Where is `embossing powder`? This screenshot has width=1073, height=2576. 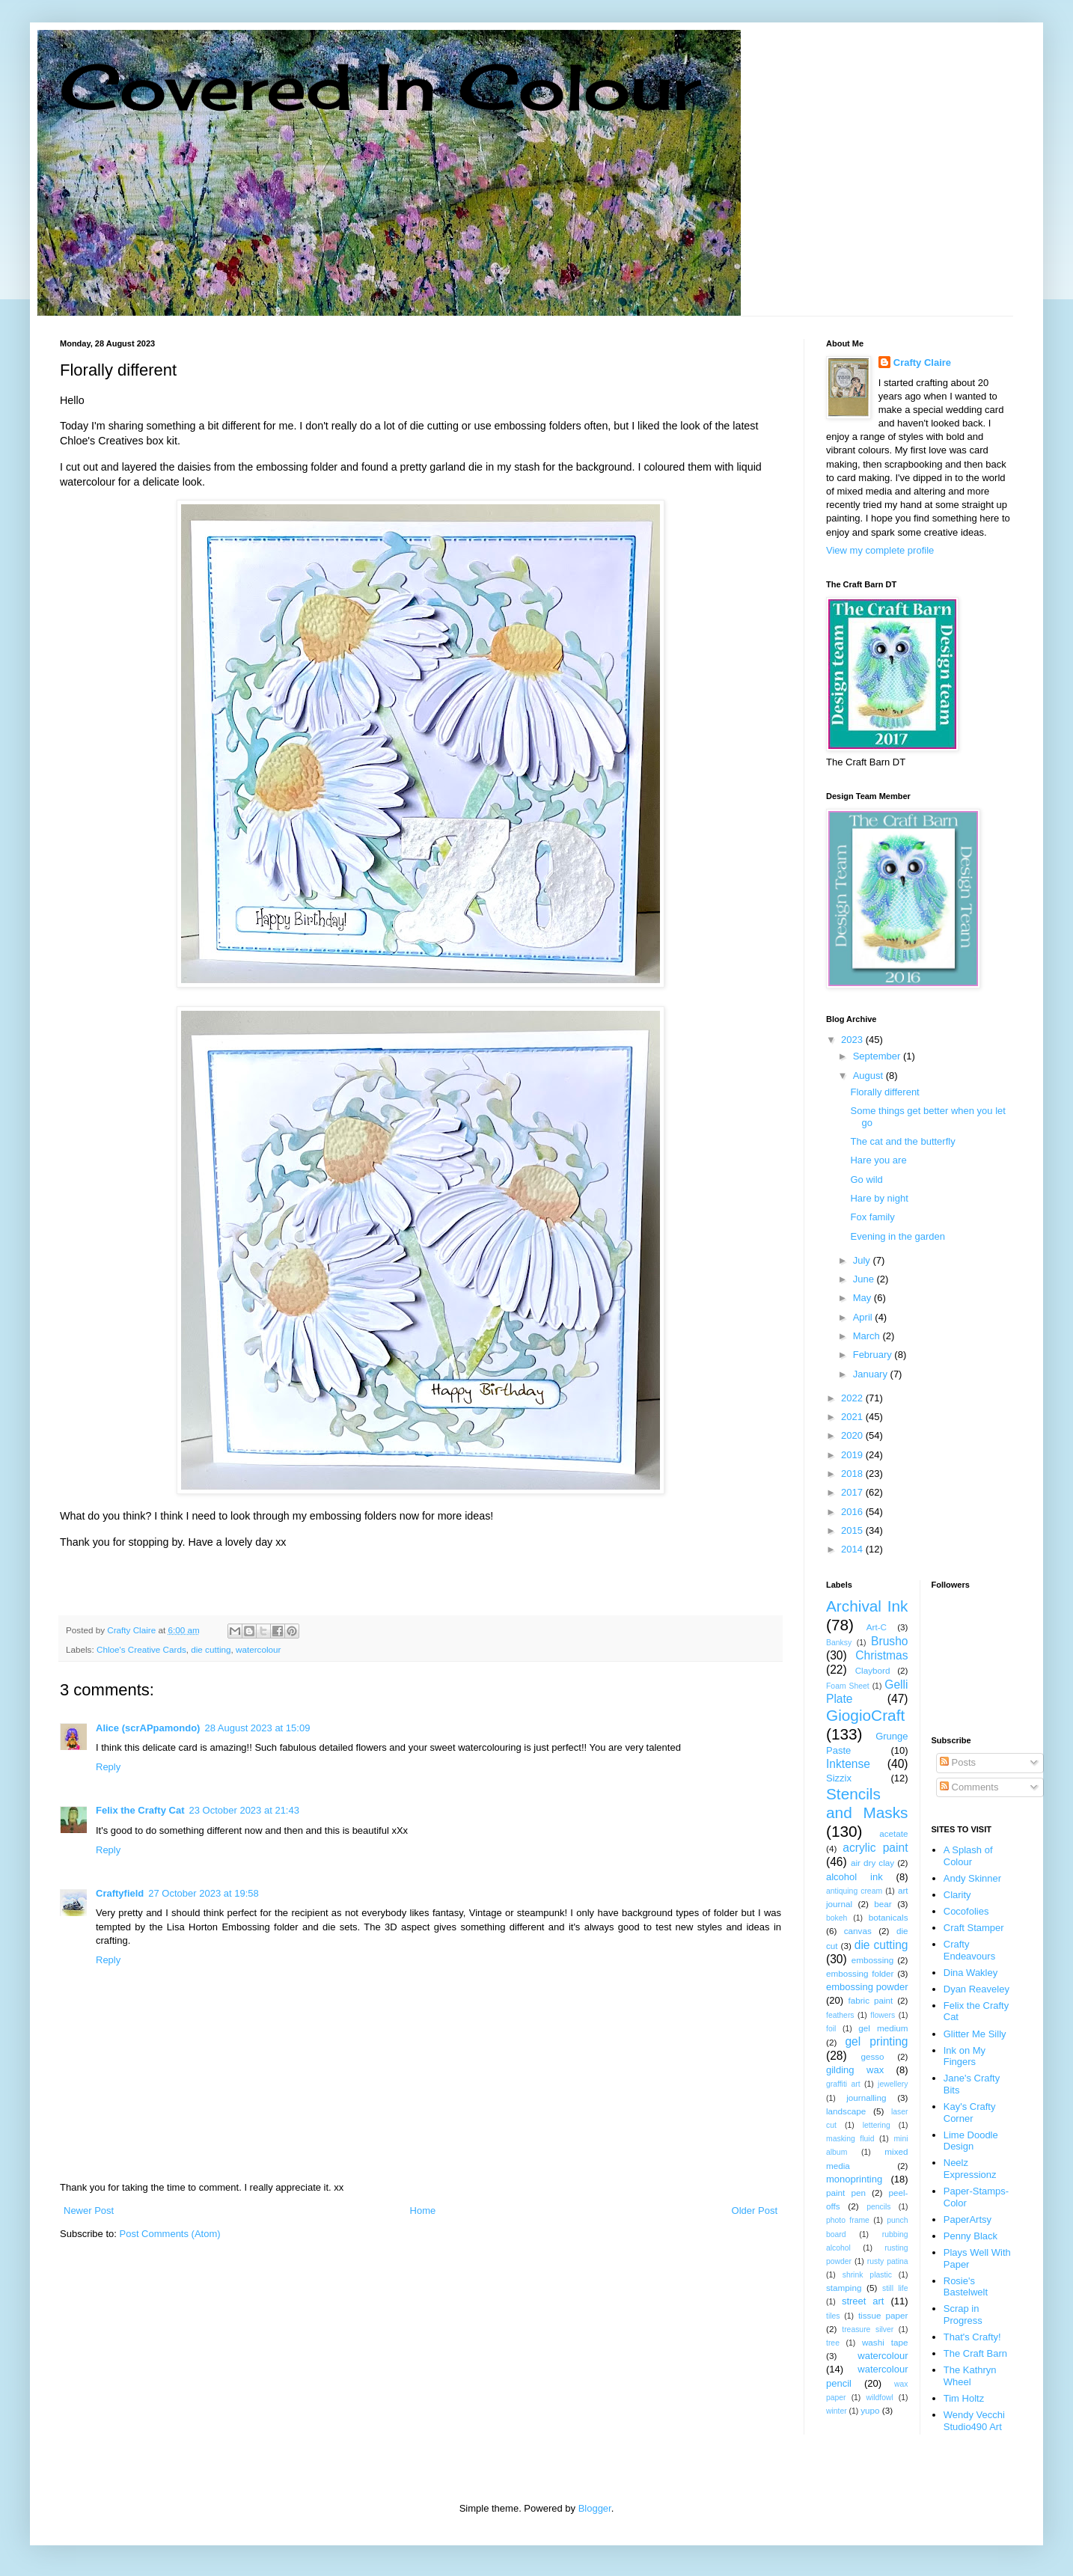 embossing powder is located at coordinates (867, 1986).